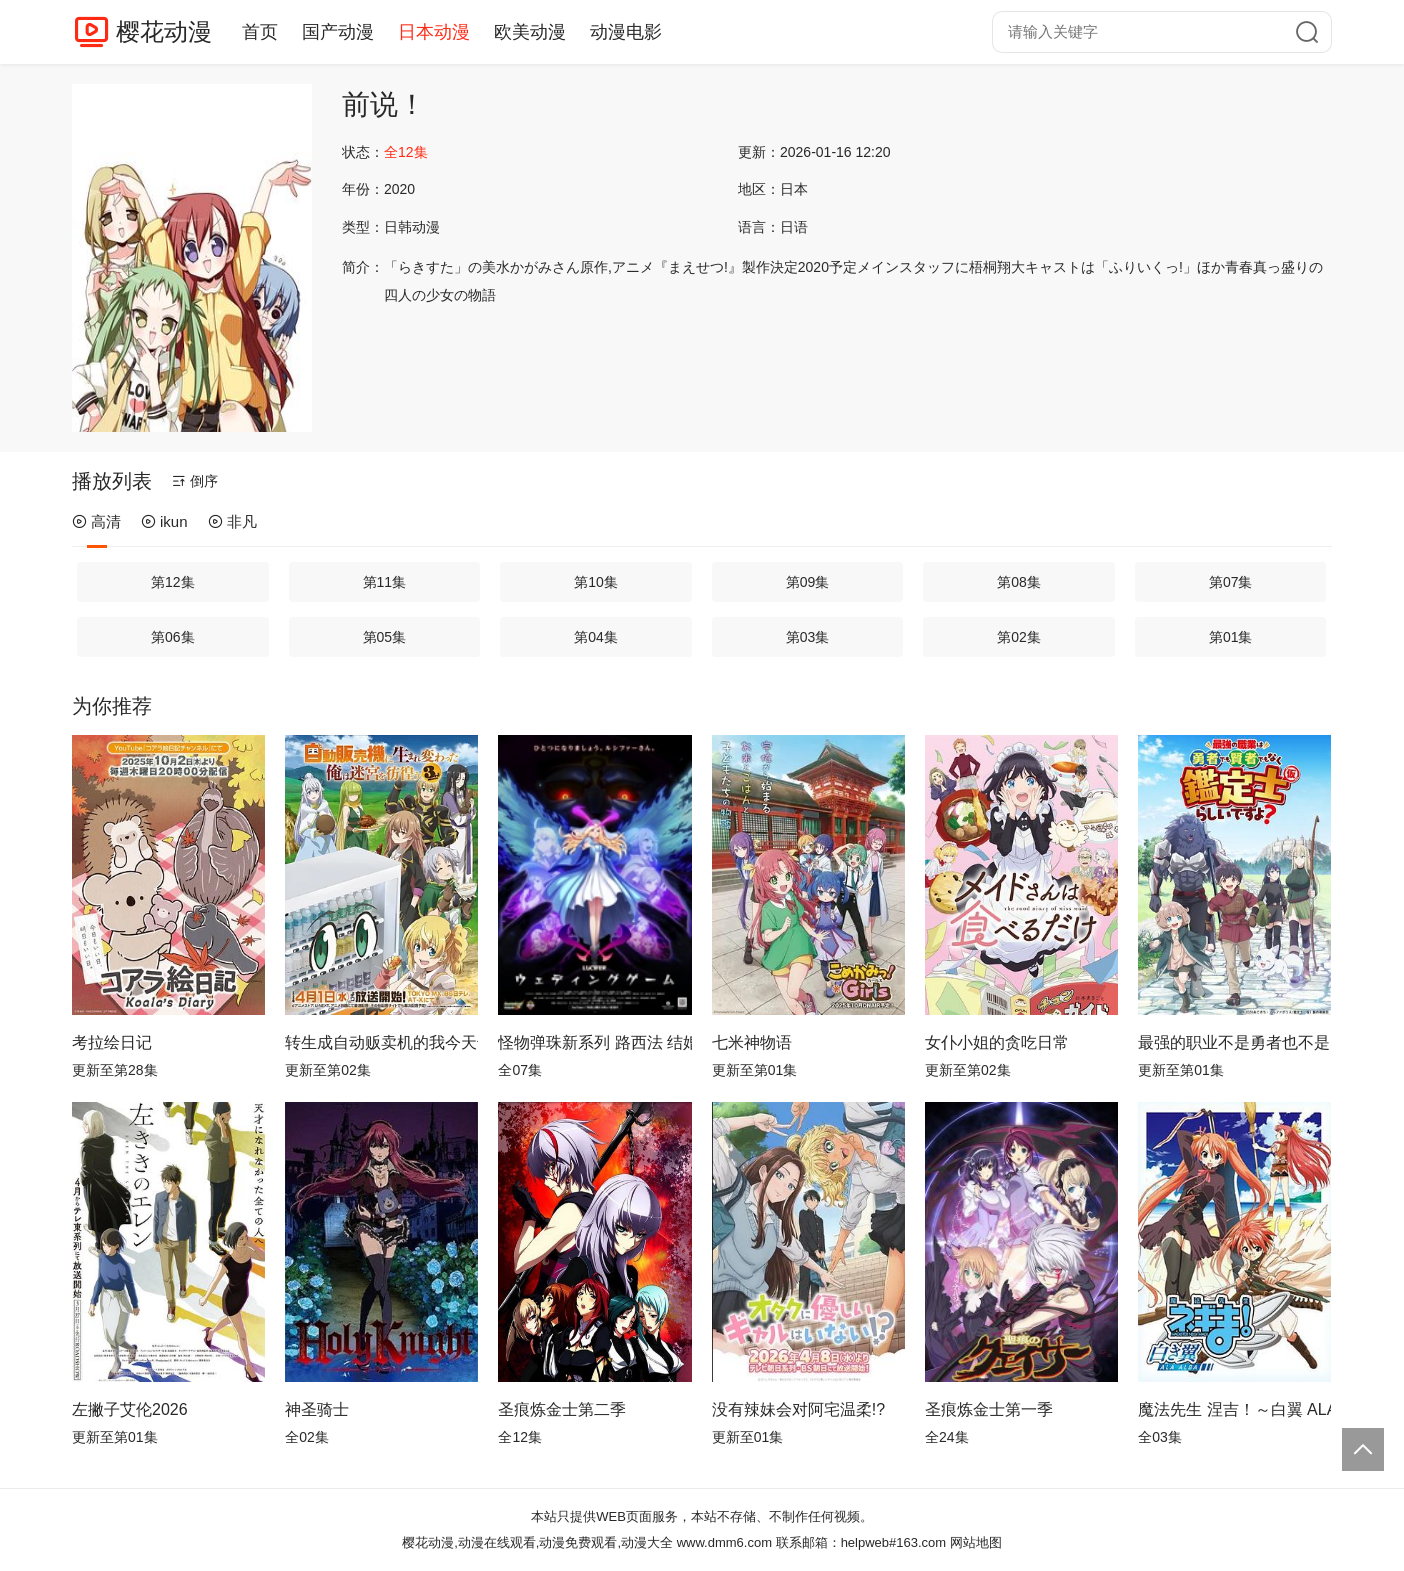  What do you see at coordinates (317, 1409) in the screenshot?
I see `神圣骑士` at bounding box center [317, 1409].